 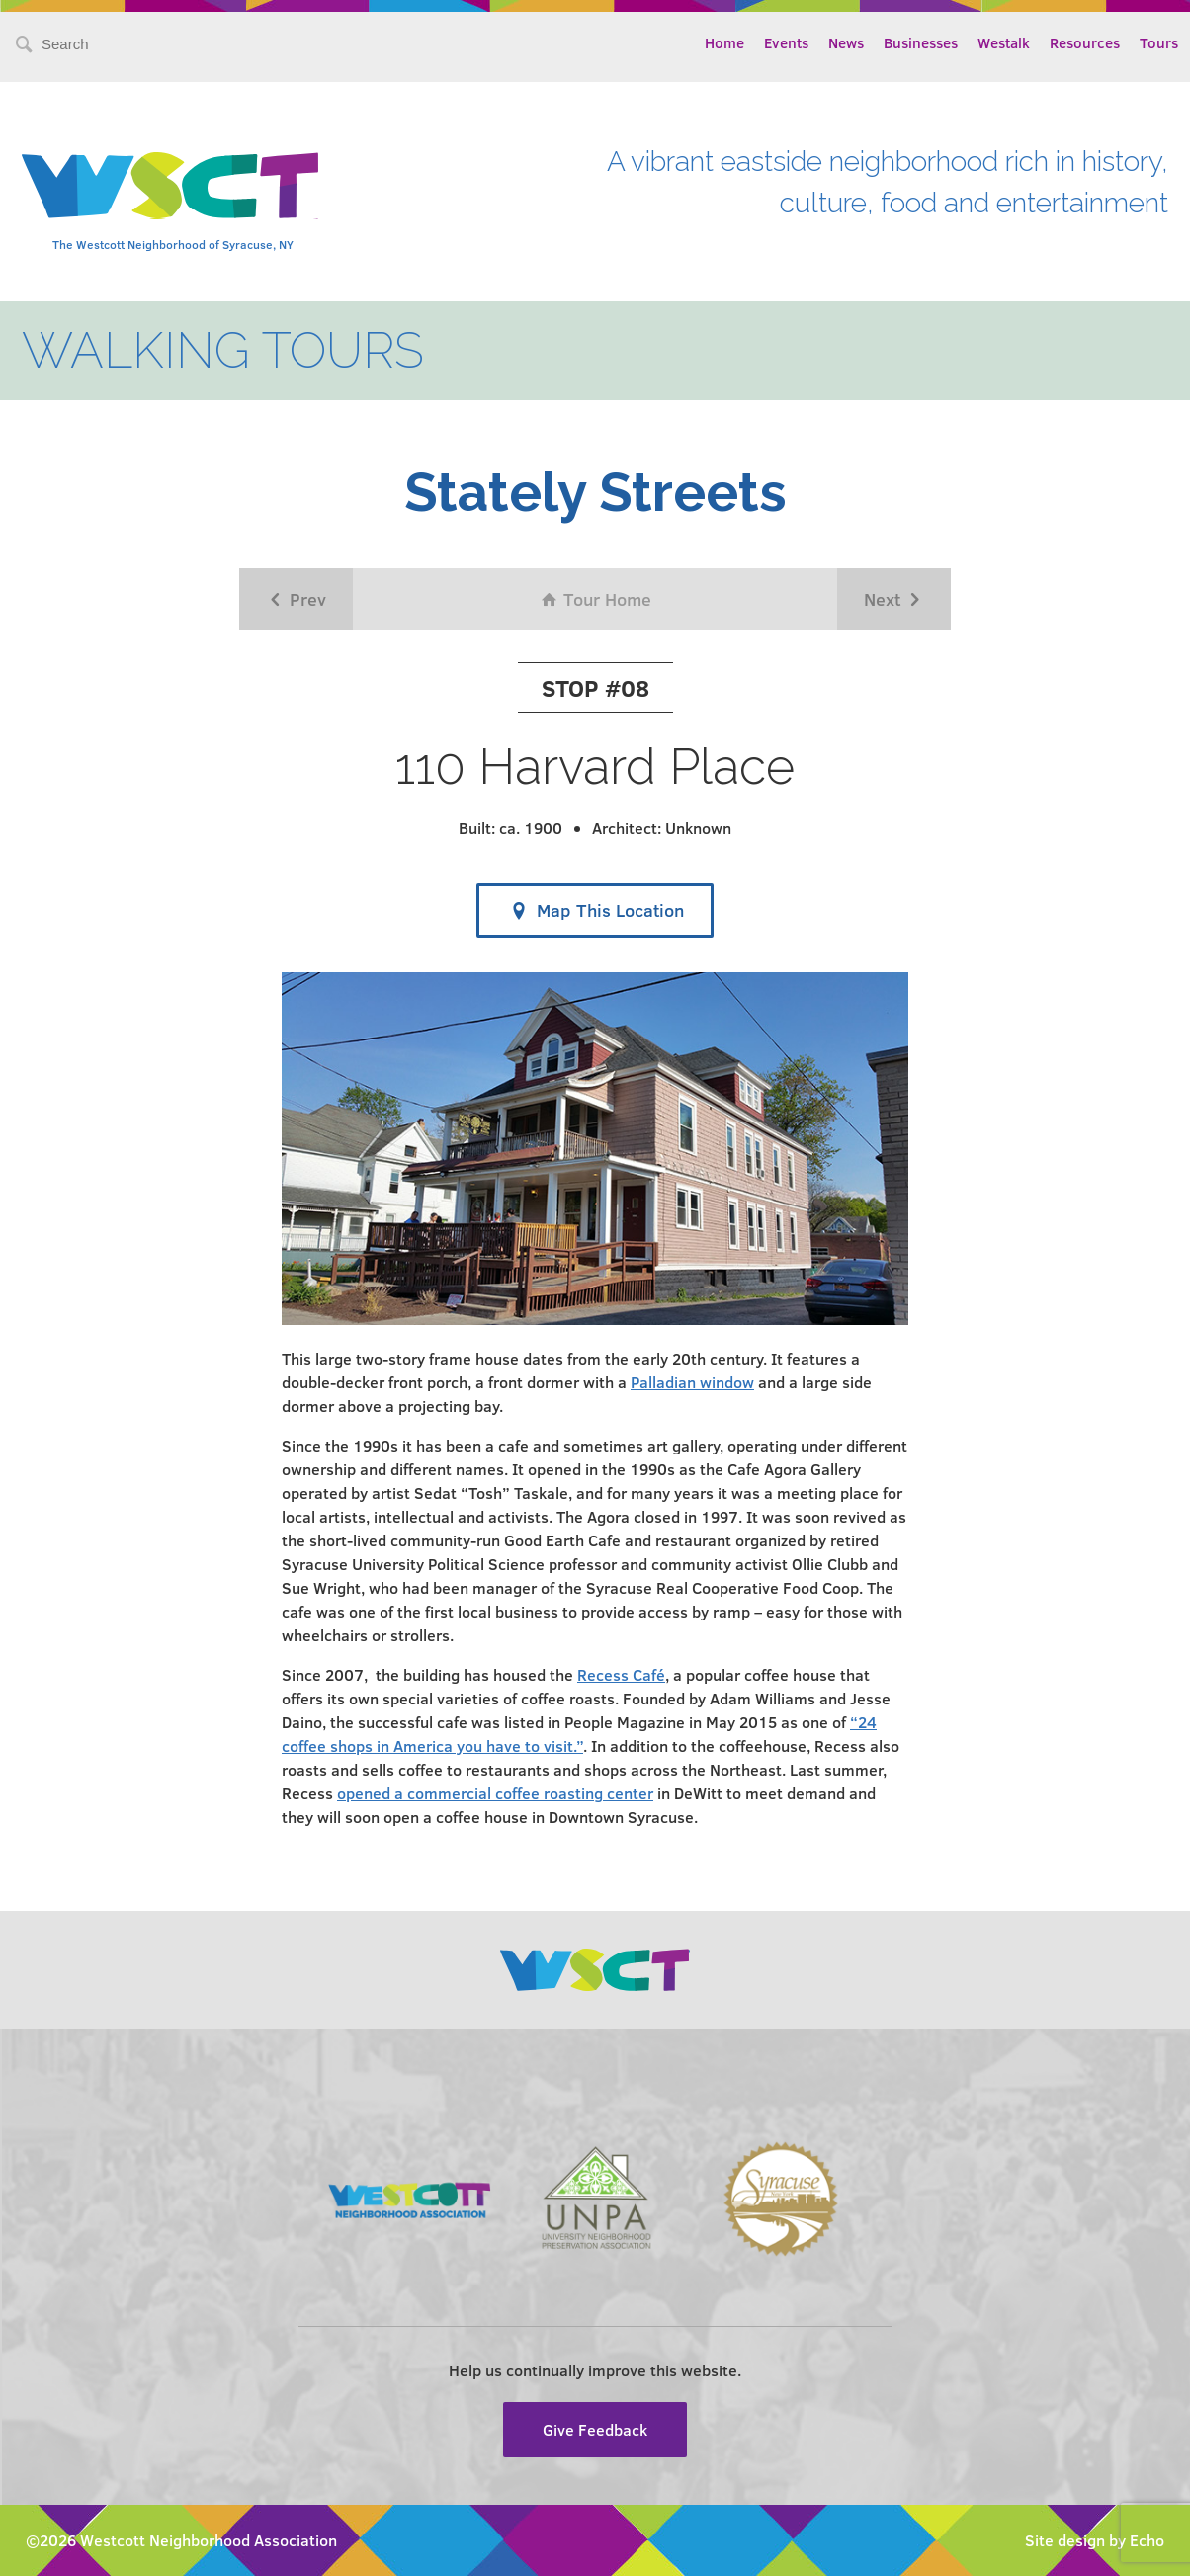 I want to click on Tour Home, so click(x=595, y=599).